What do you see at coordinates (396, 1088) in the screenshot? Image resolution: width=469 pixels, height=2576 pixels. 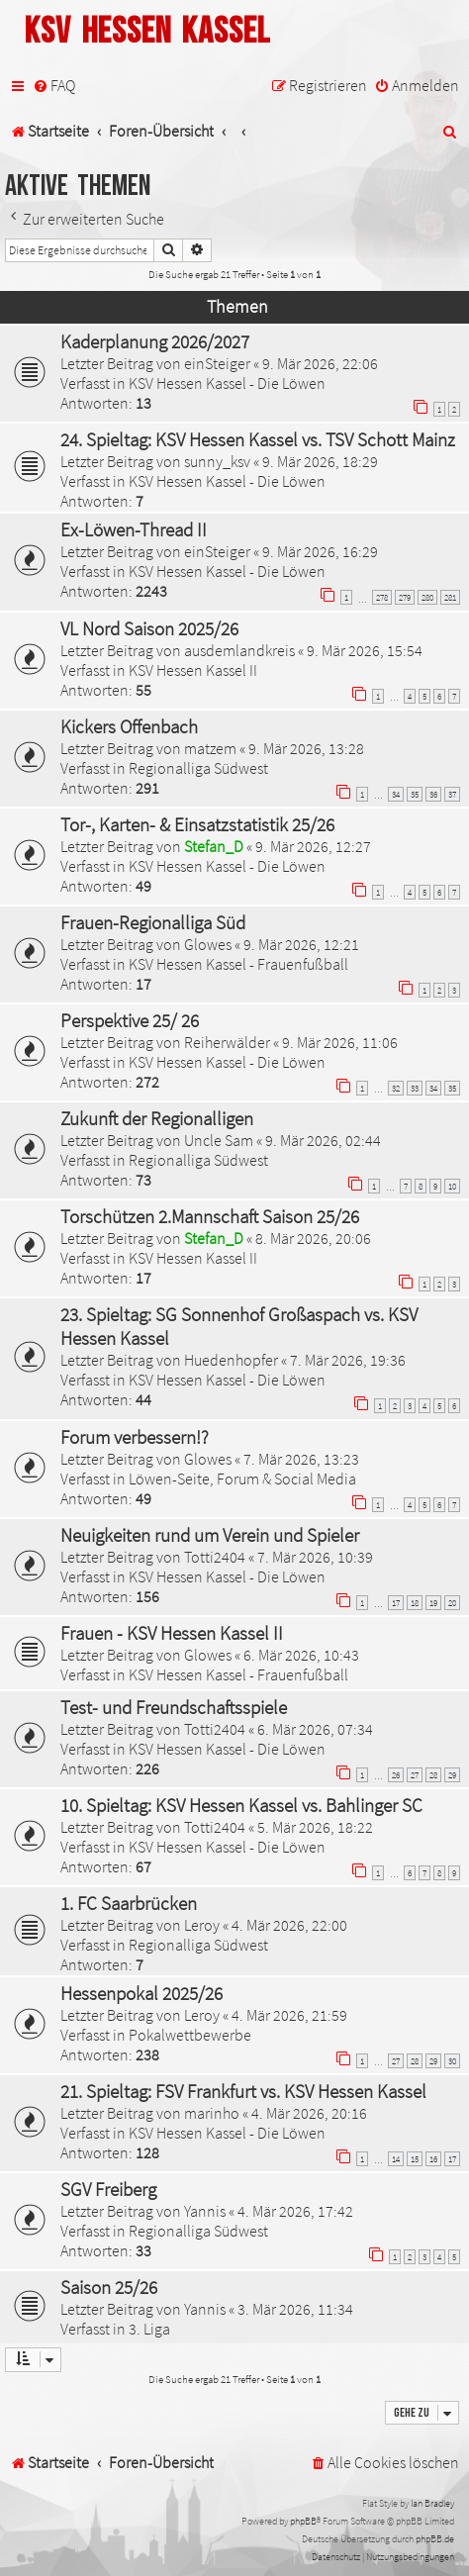 I see `32` at bounding box center [396, 1088].